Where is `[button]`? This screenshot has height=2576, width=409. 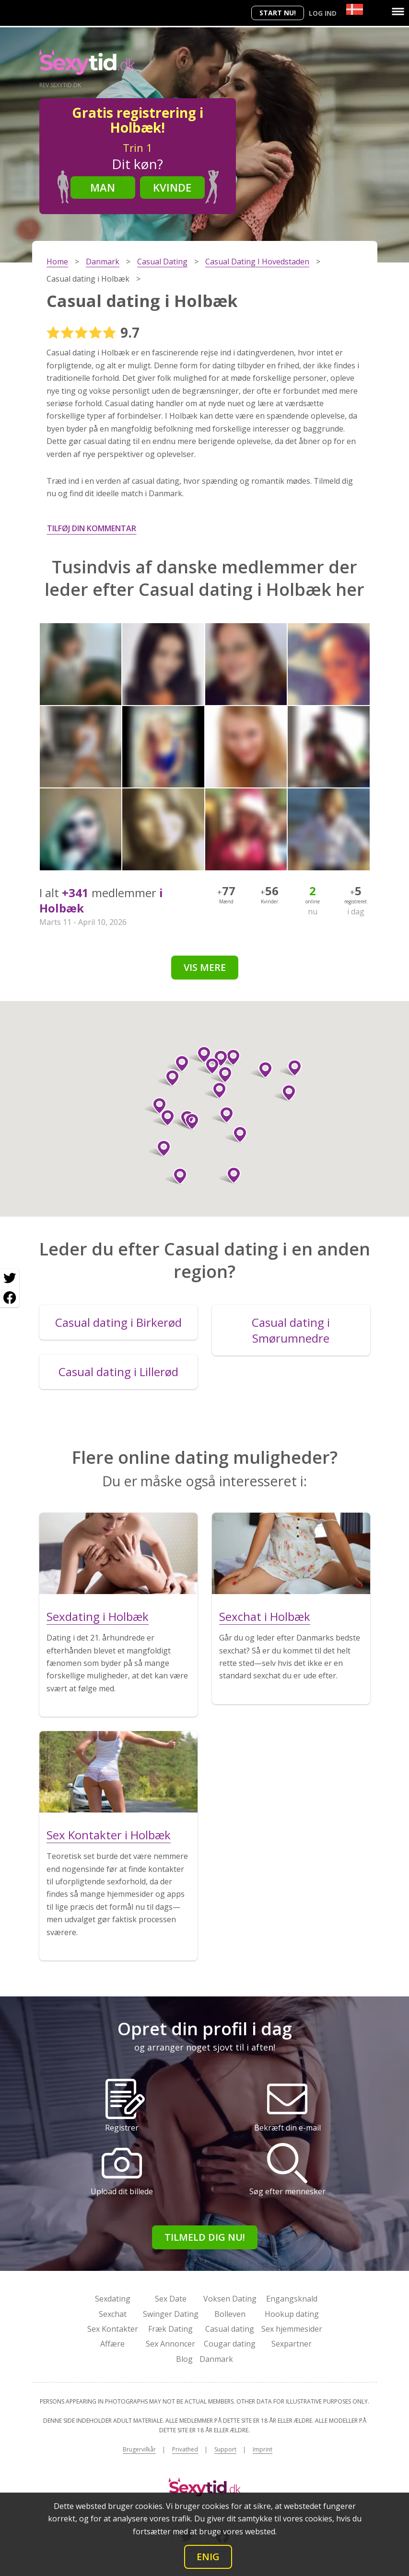 [button] is located at coordinates (215, 1090).